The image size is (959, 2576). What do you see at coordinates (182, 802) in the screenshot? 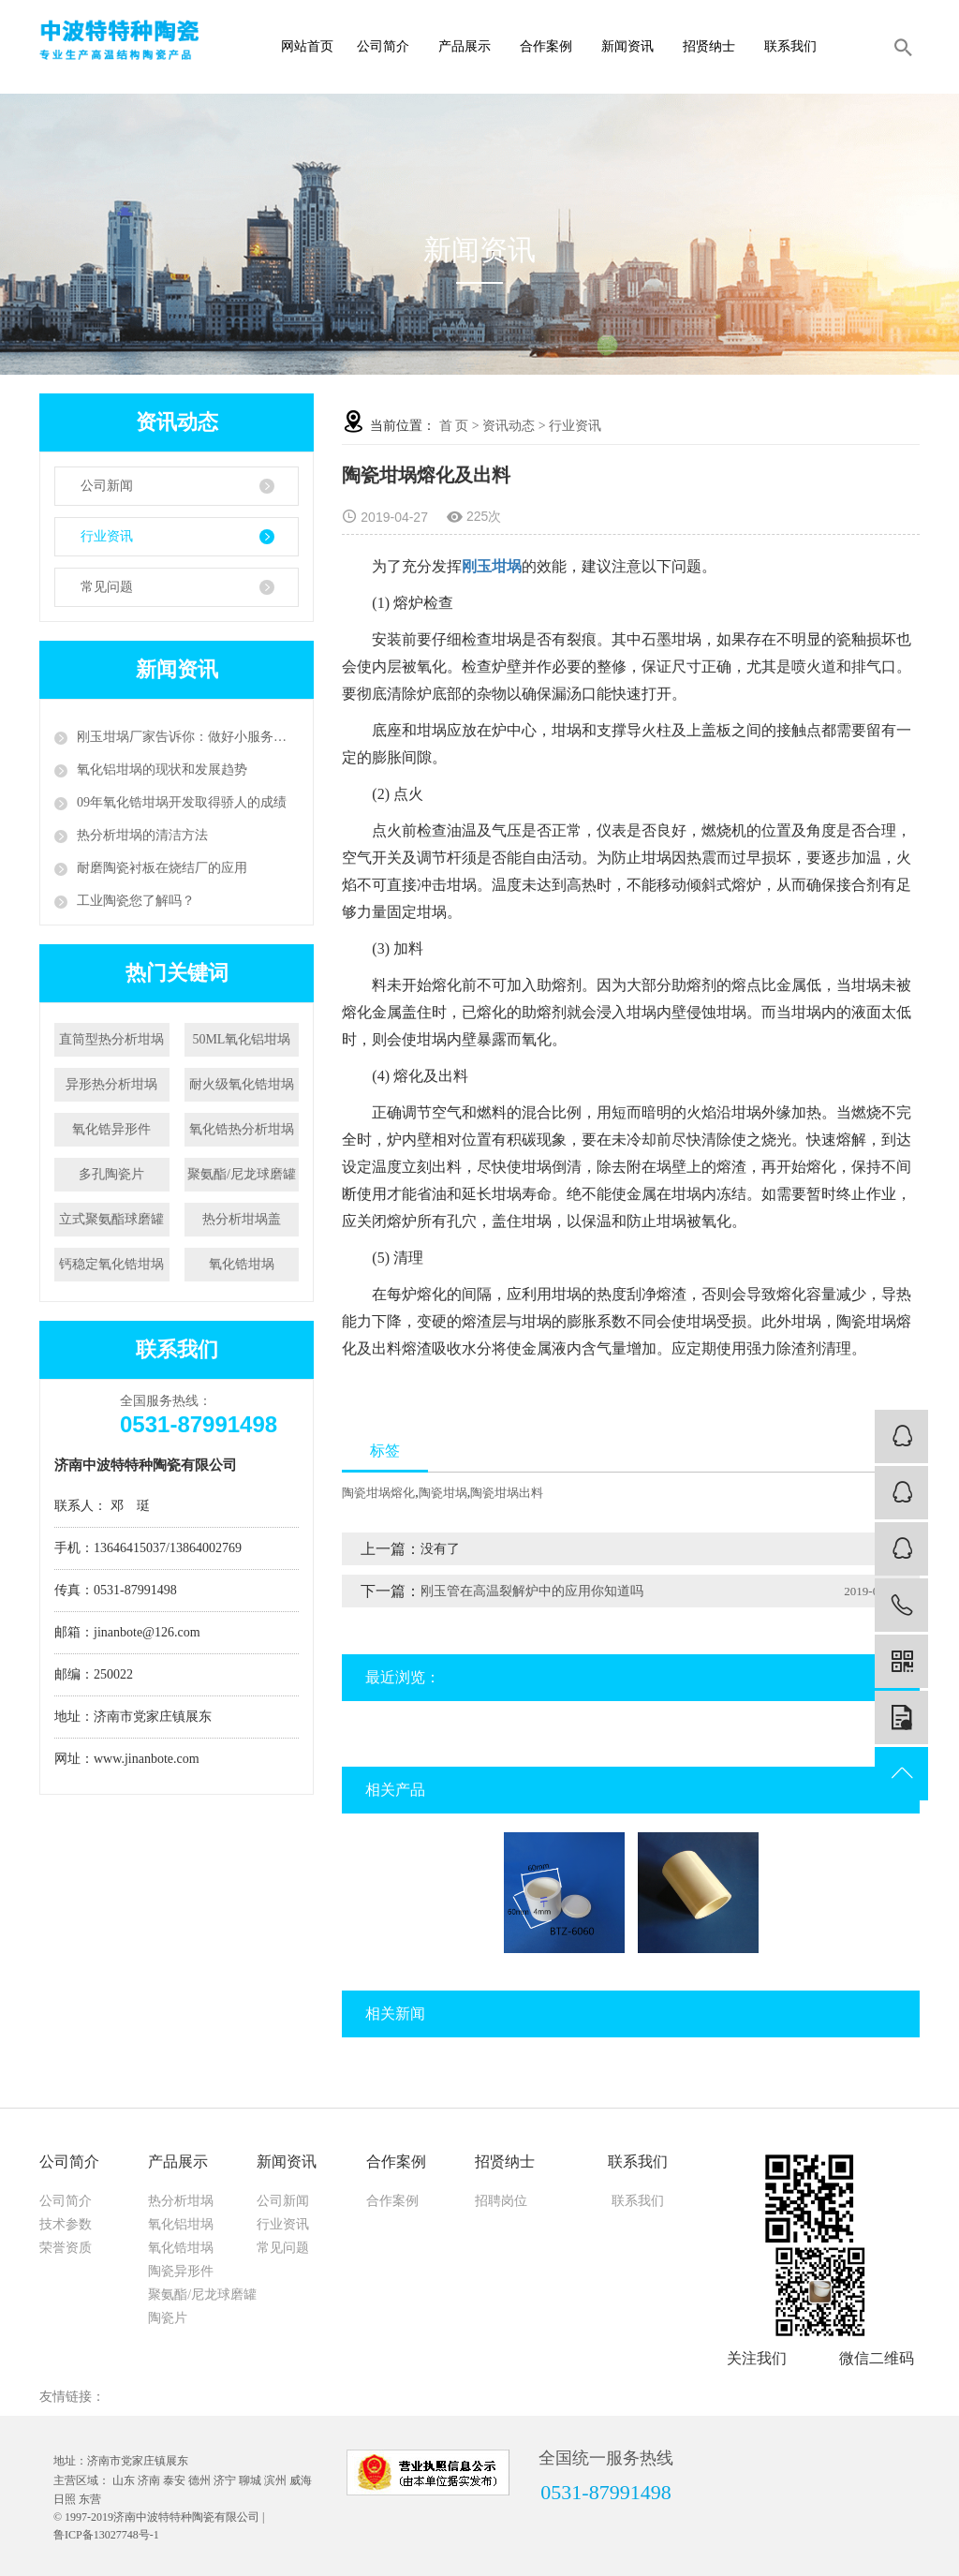
I see `09年氧化锆坩埚开发取得骄人的成绩` at bounding box center [182, 802].